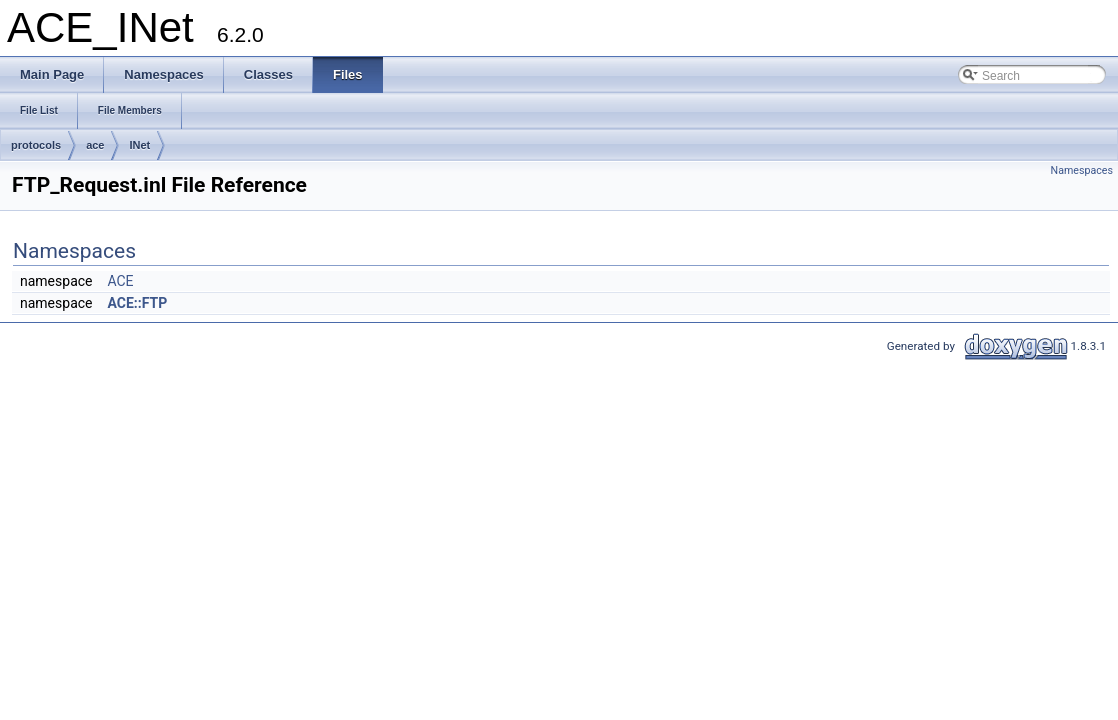 This screenshot has height=720, width=1118. What do you see at coordinates (36, 145) in the screenshot?
I see `protocols` at bounding box center [36, 145].